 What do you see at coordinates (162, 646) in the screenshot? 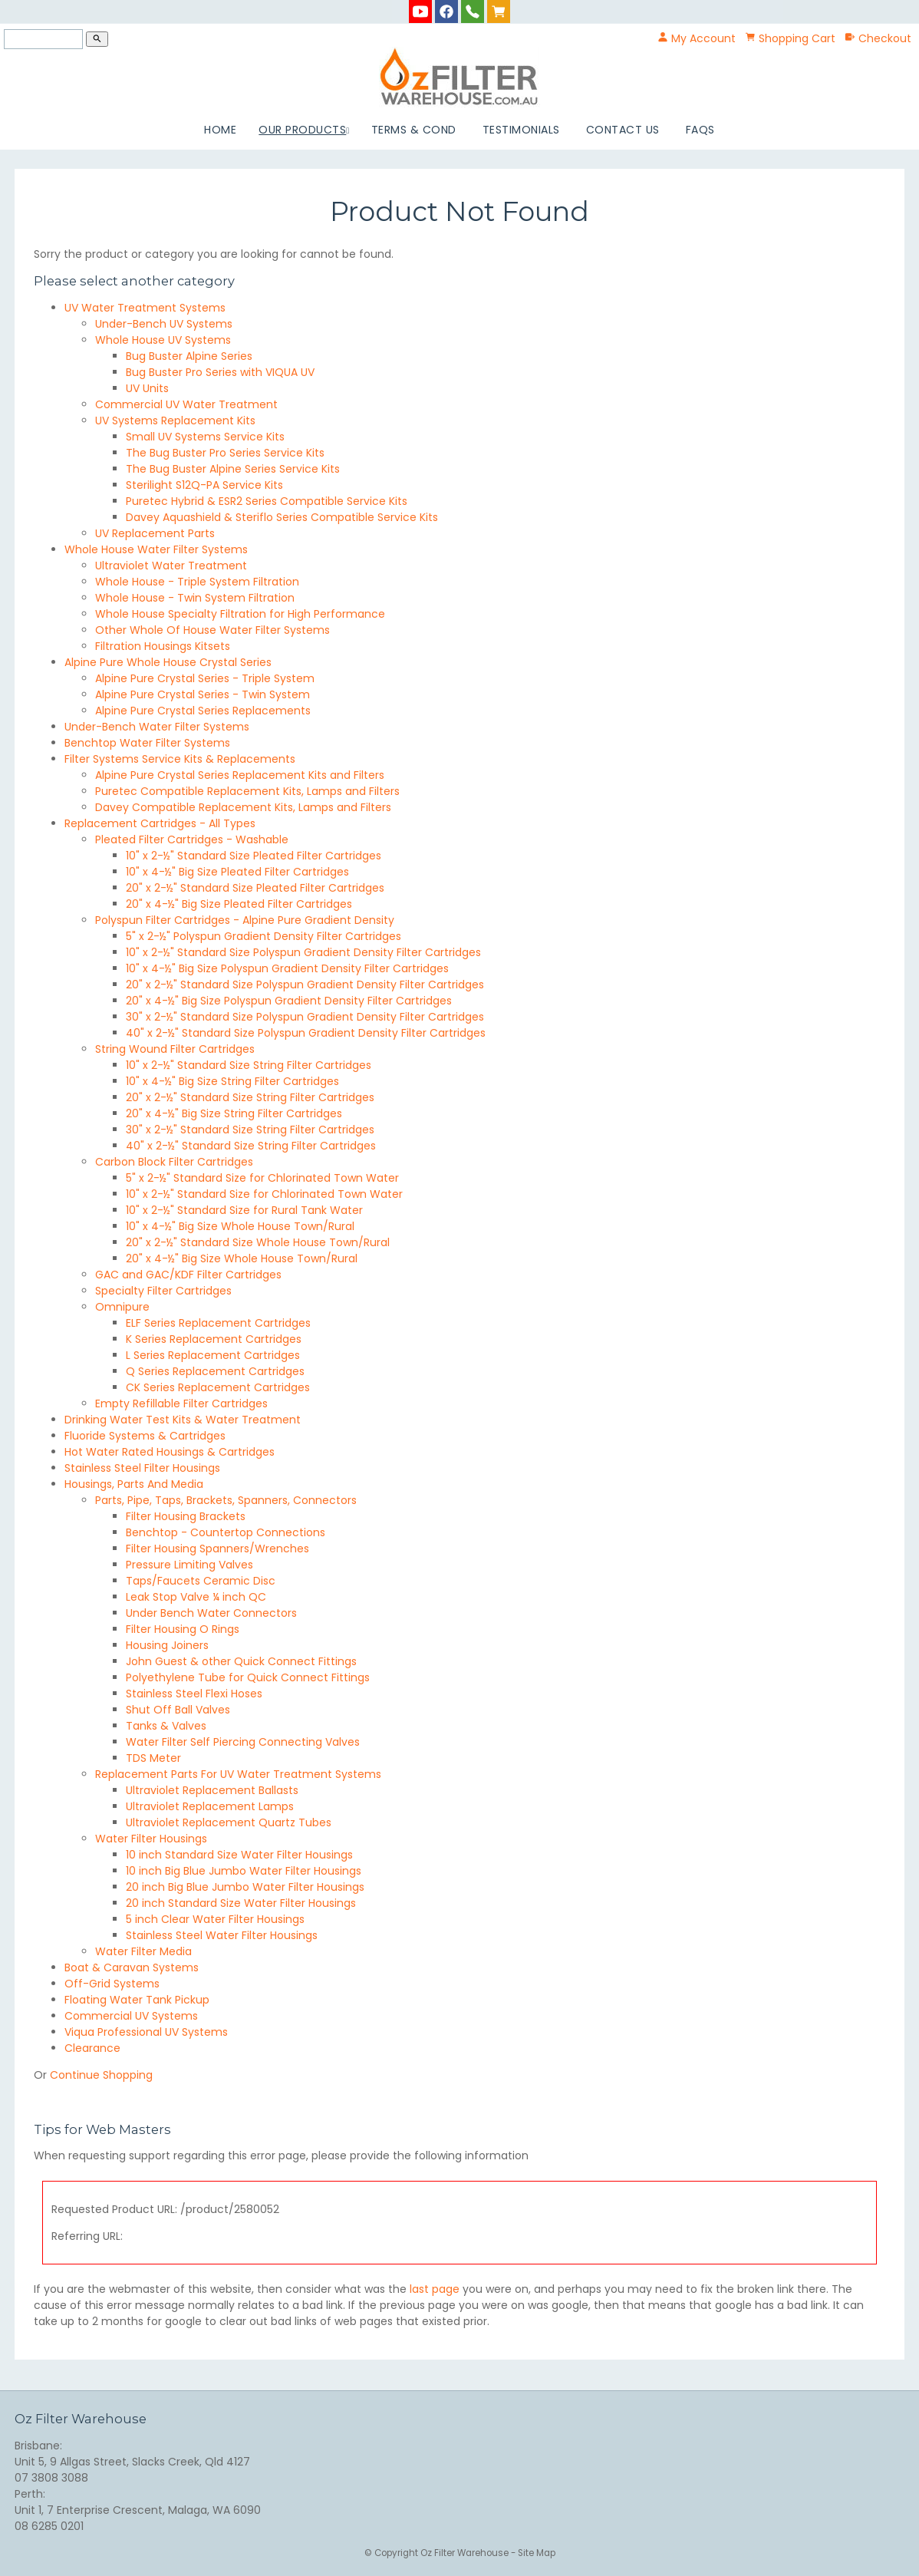
I see `Filtration Housings Kitsets` at bounding box center [162, 646].